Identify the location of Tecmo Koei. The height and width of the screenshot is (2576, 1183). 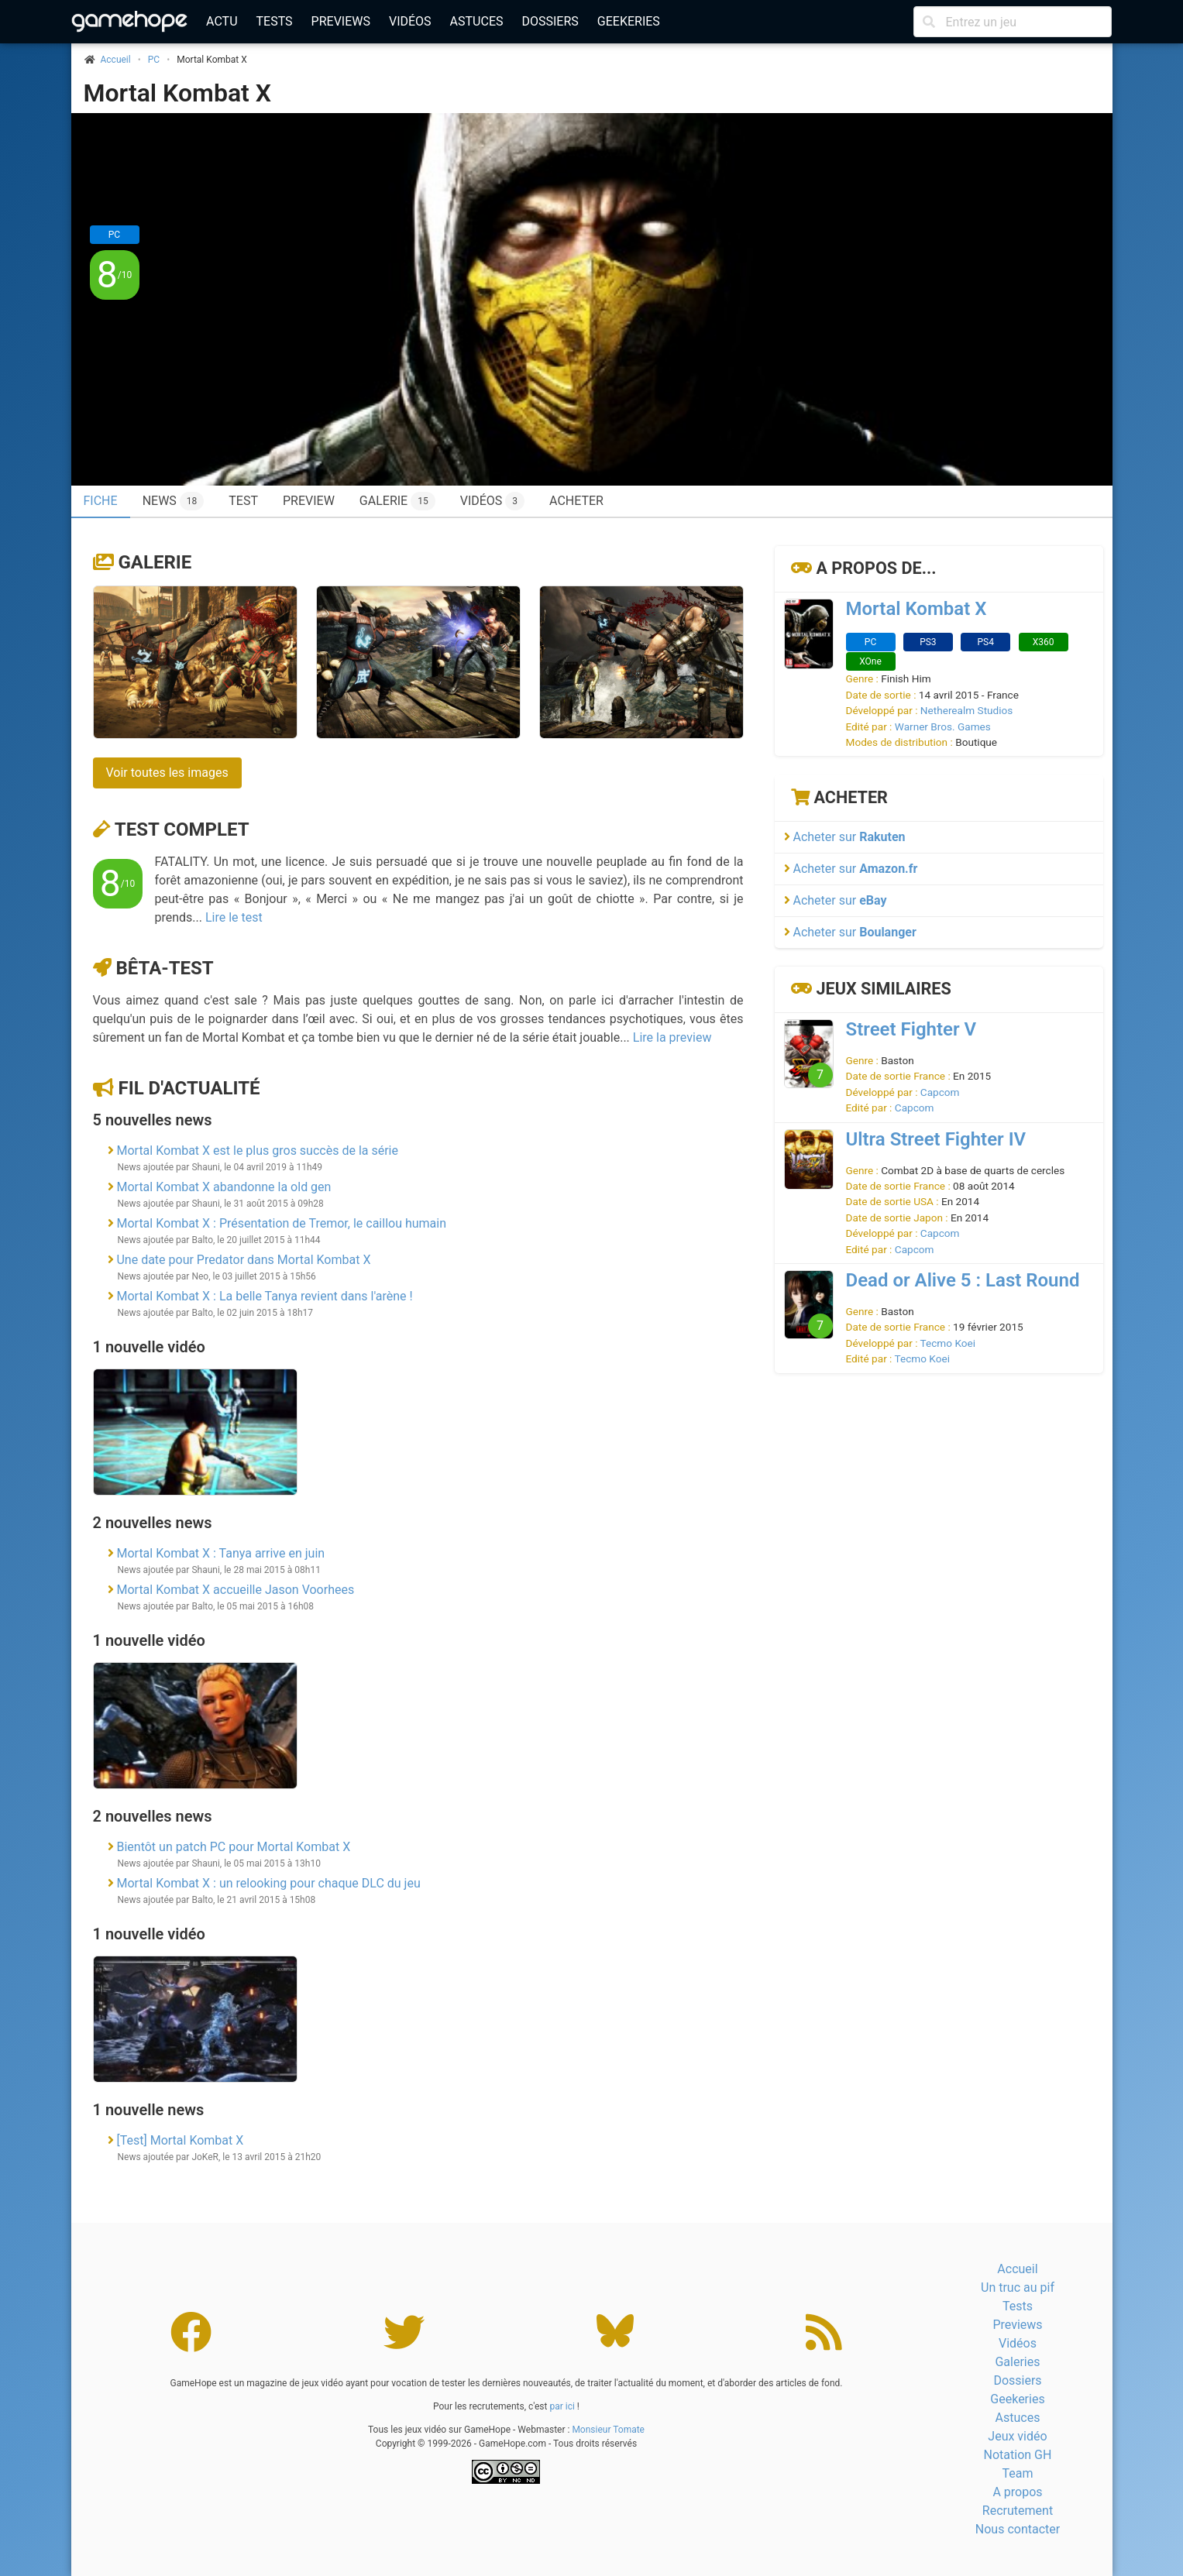
(947, 1343).